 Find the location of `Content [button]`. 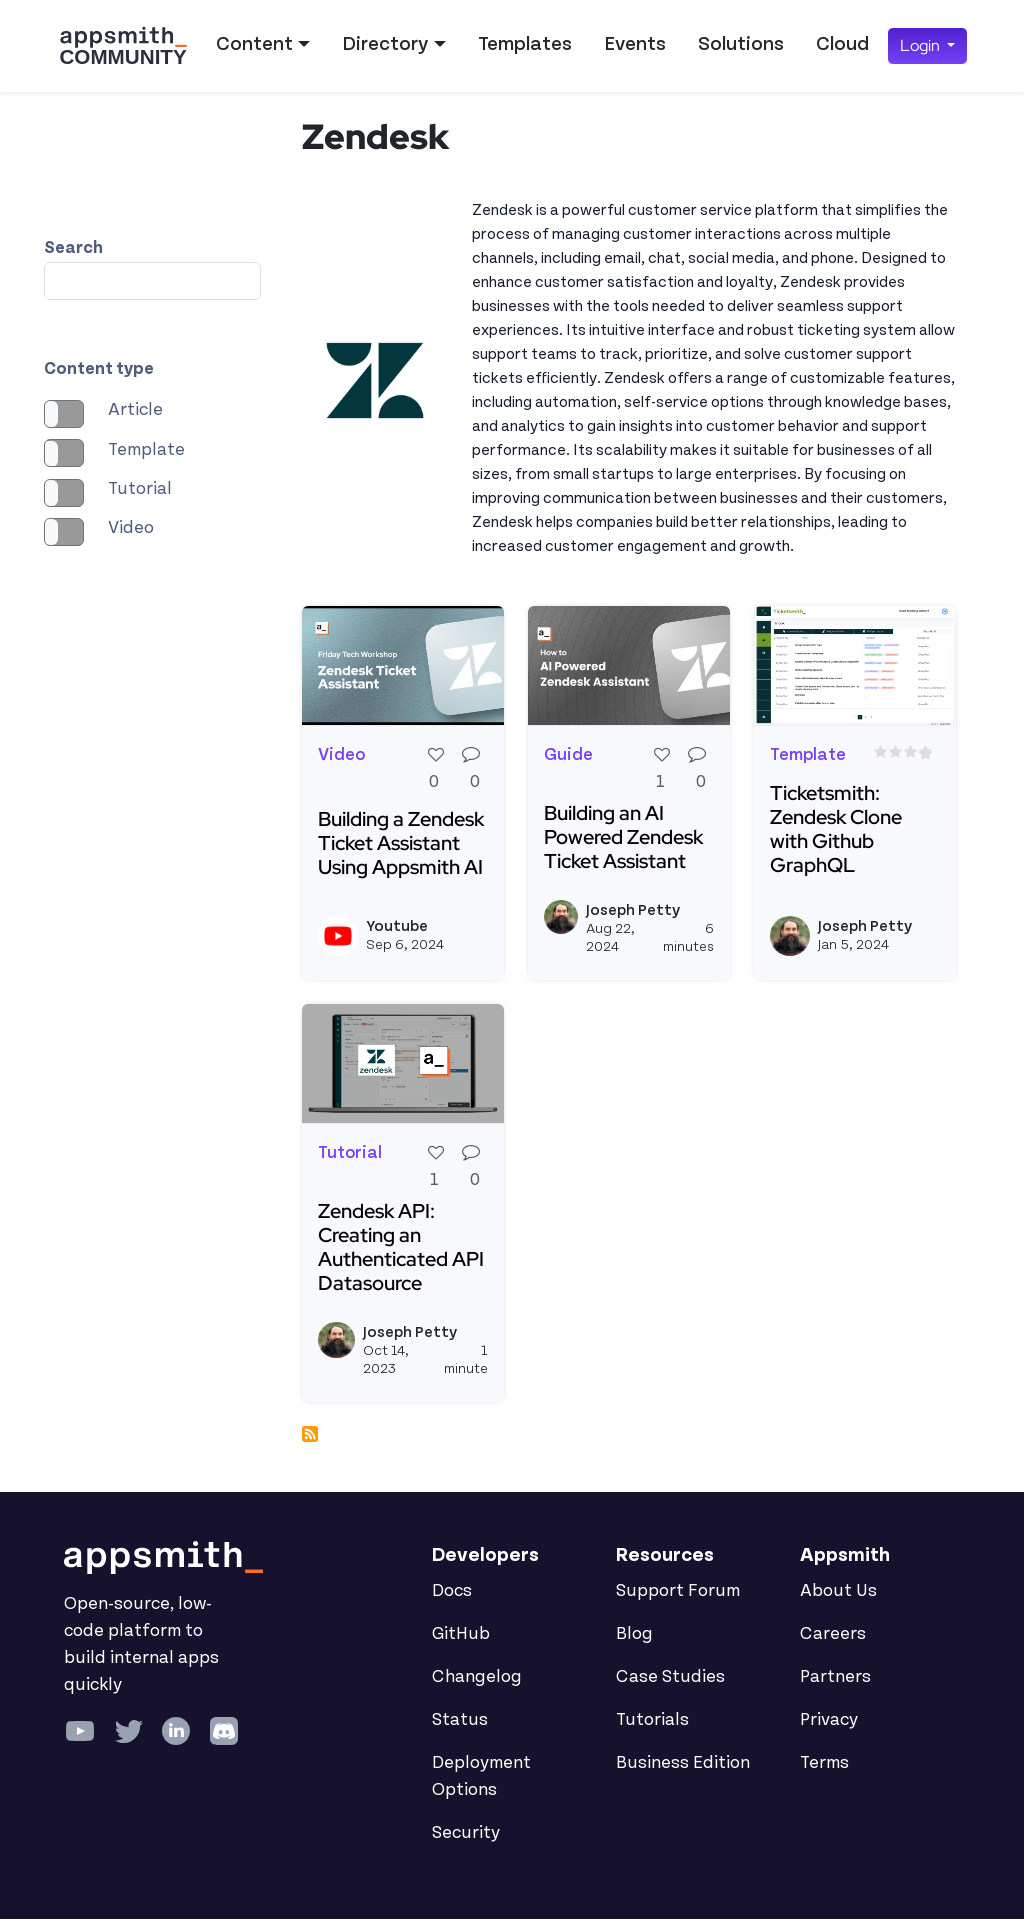

Content [button] is located at coordinates (254, 44).